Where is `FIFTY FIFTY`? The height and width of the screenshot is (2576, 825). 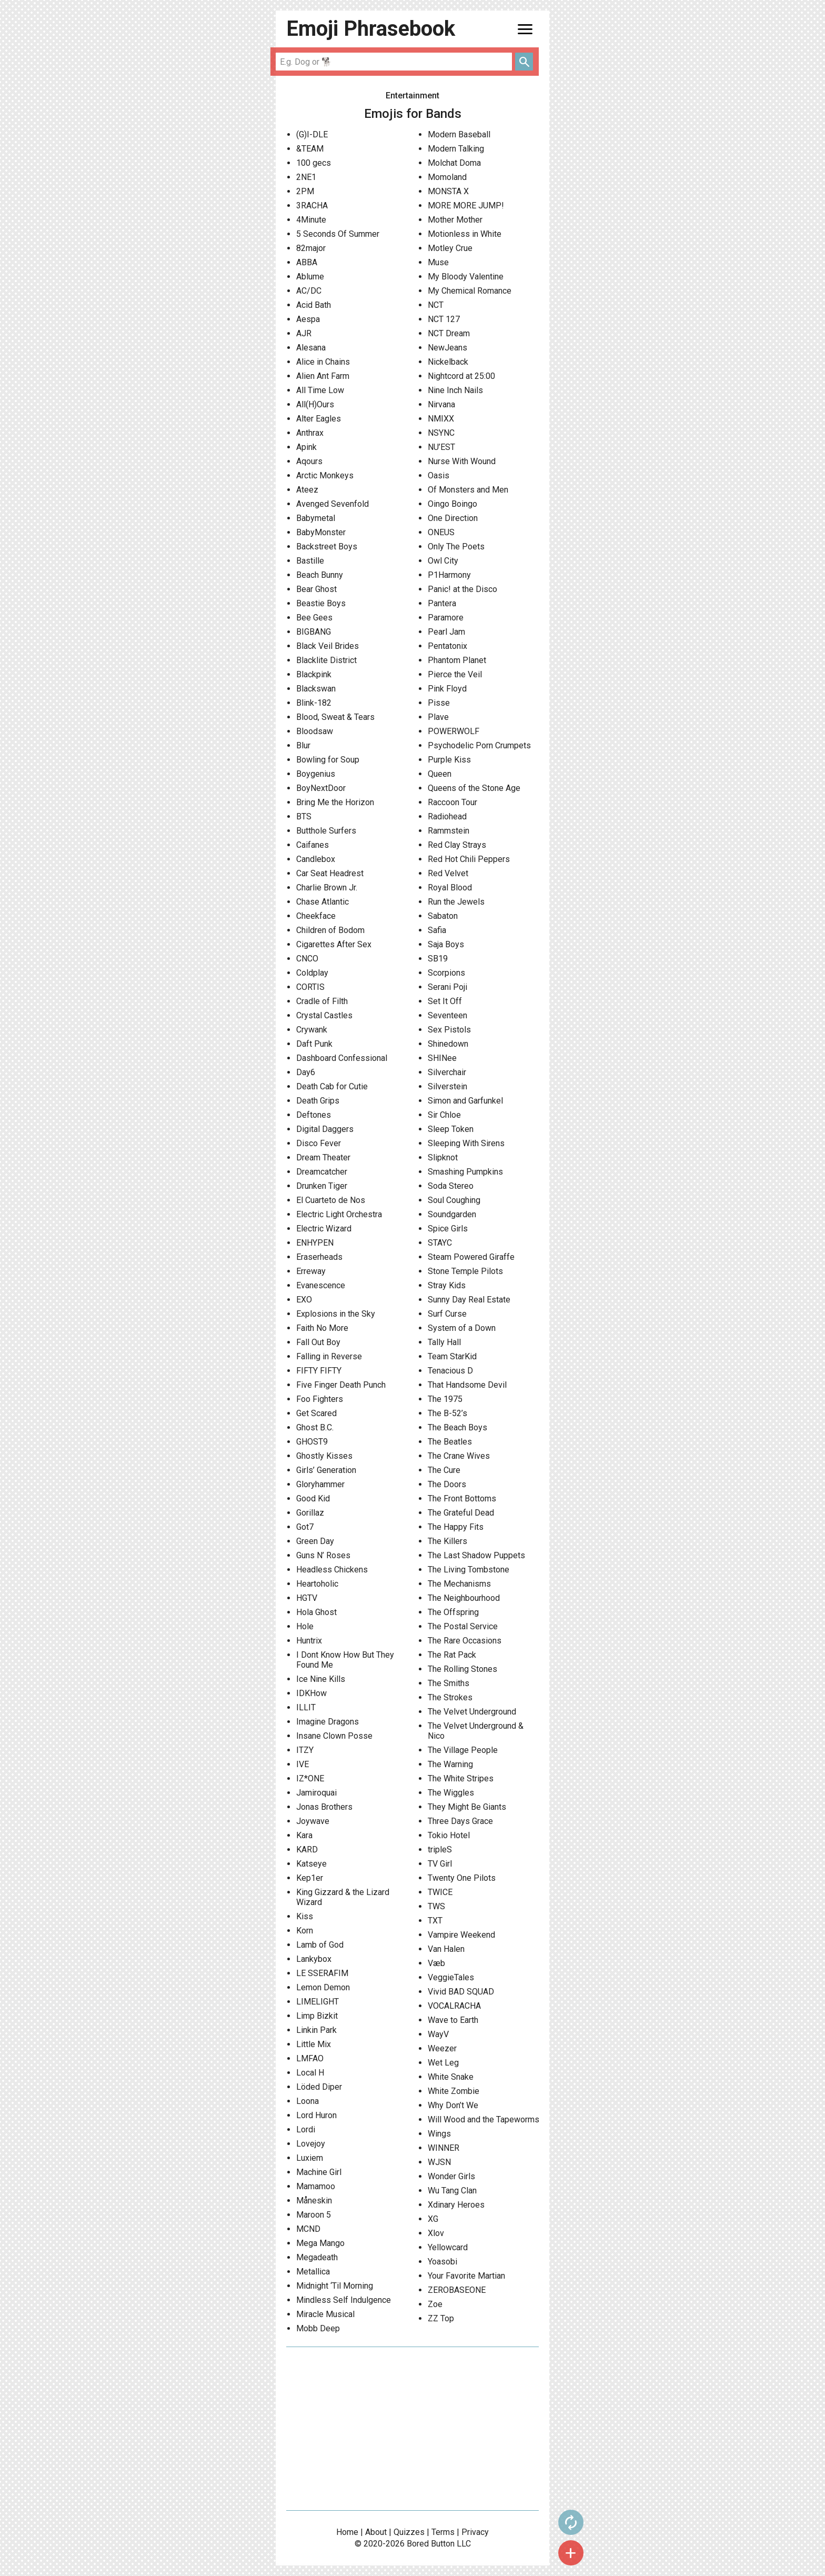 FIFTY FIFTY is located at coordinates (318, 1371).